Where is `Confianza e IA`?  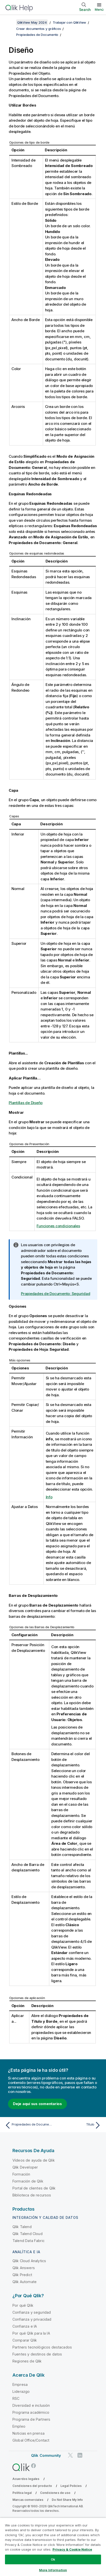 Confianza e IA is located at coordinates (24, 2326).